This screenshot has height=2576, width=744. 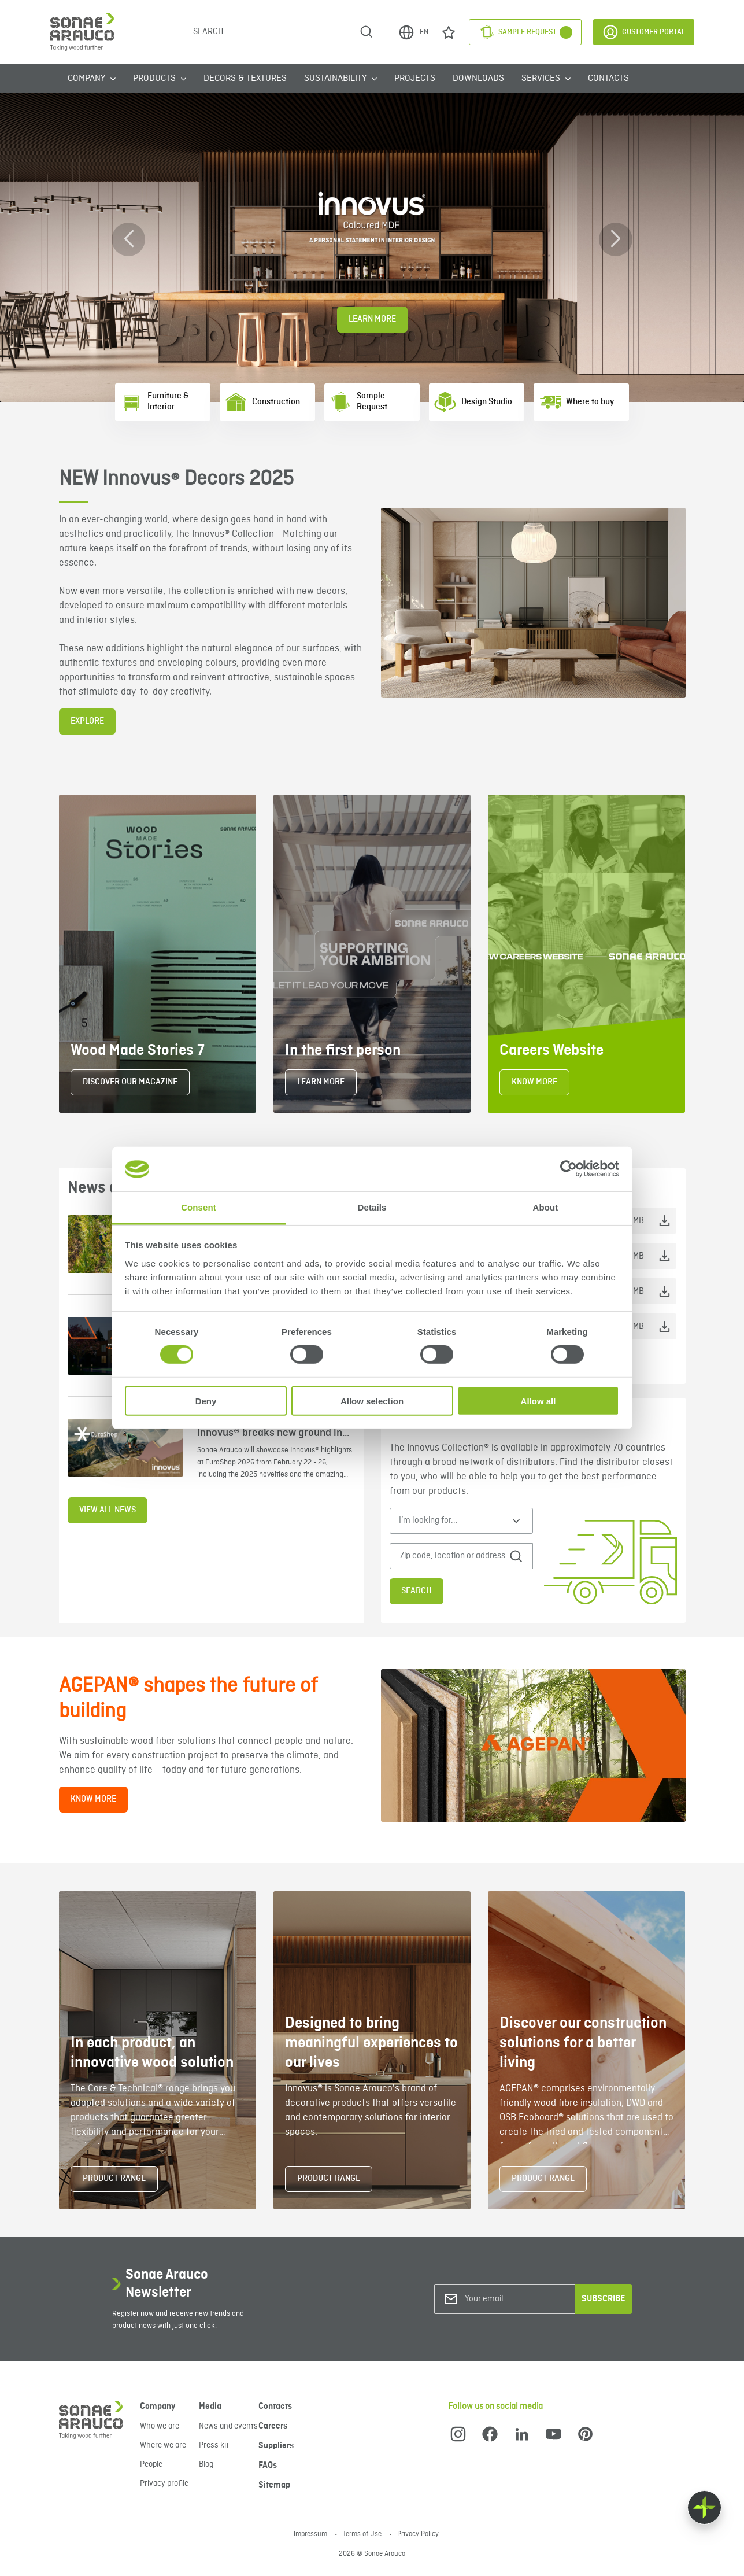 What do you see at coordinates (245, 78) in the screenshot?
I see `Decors & Textures` at bounding box center [245, 78].